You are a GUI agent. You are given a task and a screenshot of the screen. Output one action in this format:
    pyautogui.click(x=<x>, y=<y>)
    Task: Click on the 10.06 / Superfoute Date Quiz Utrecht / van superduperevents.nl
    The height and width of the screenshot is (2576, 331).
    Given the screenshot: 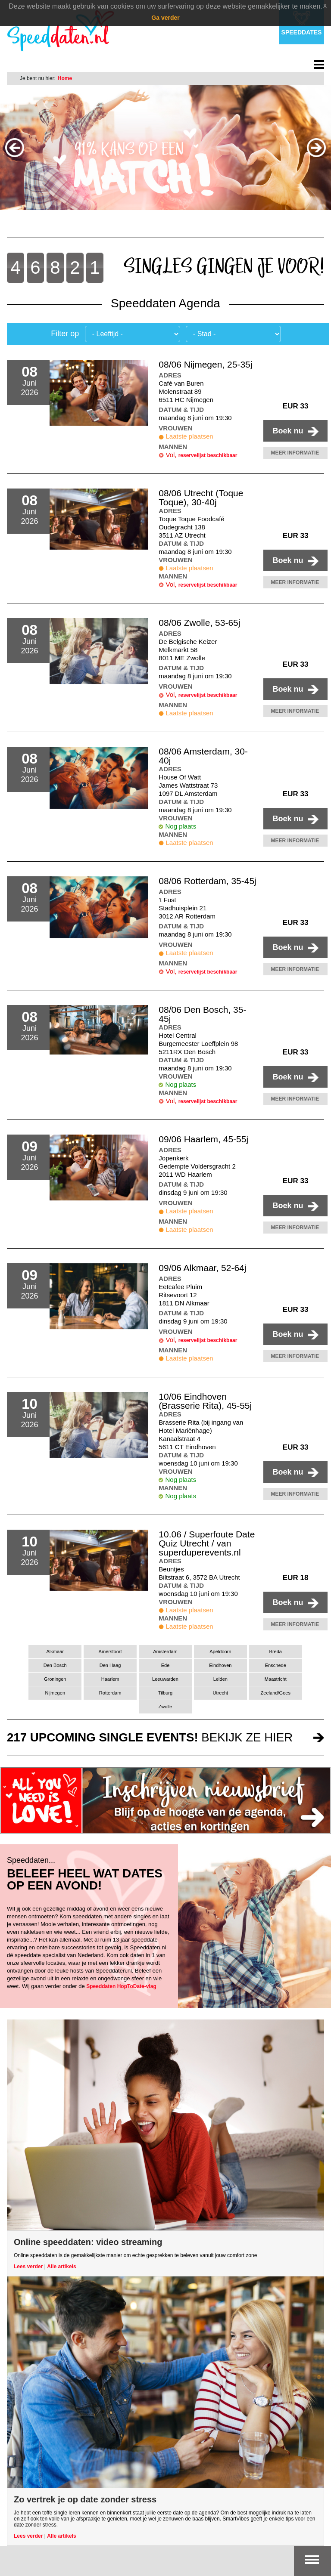 What is the action you would take?
    pyautogui.click(x=207, y=1543)
    